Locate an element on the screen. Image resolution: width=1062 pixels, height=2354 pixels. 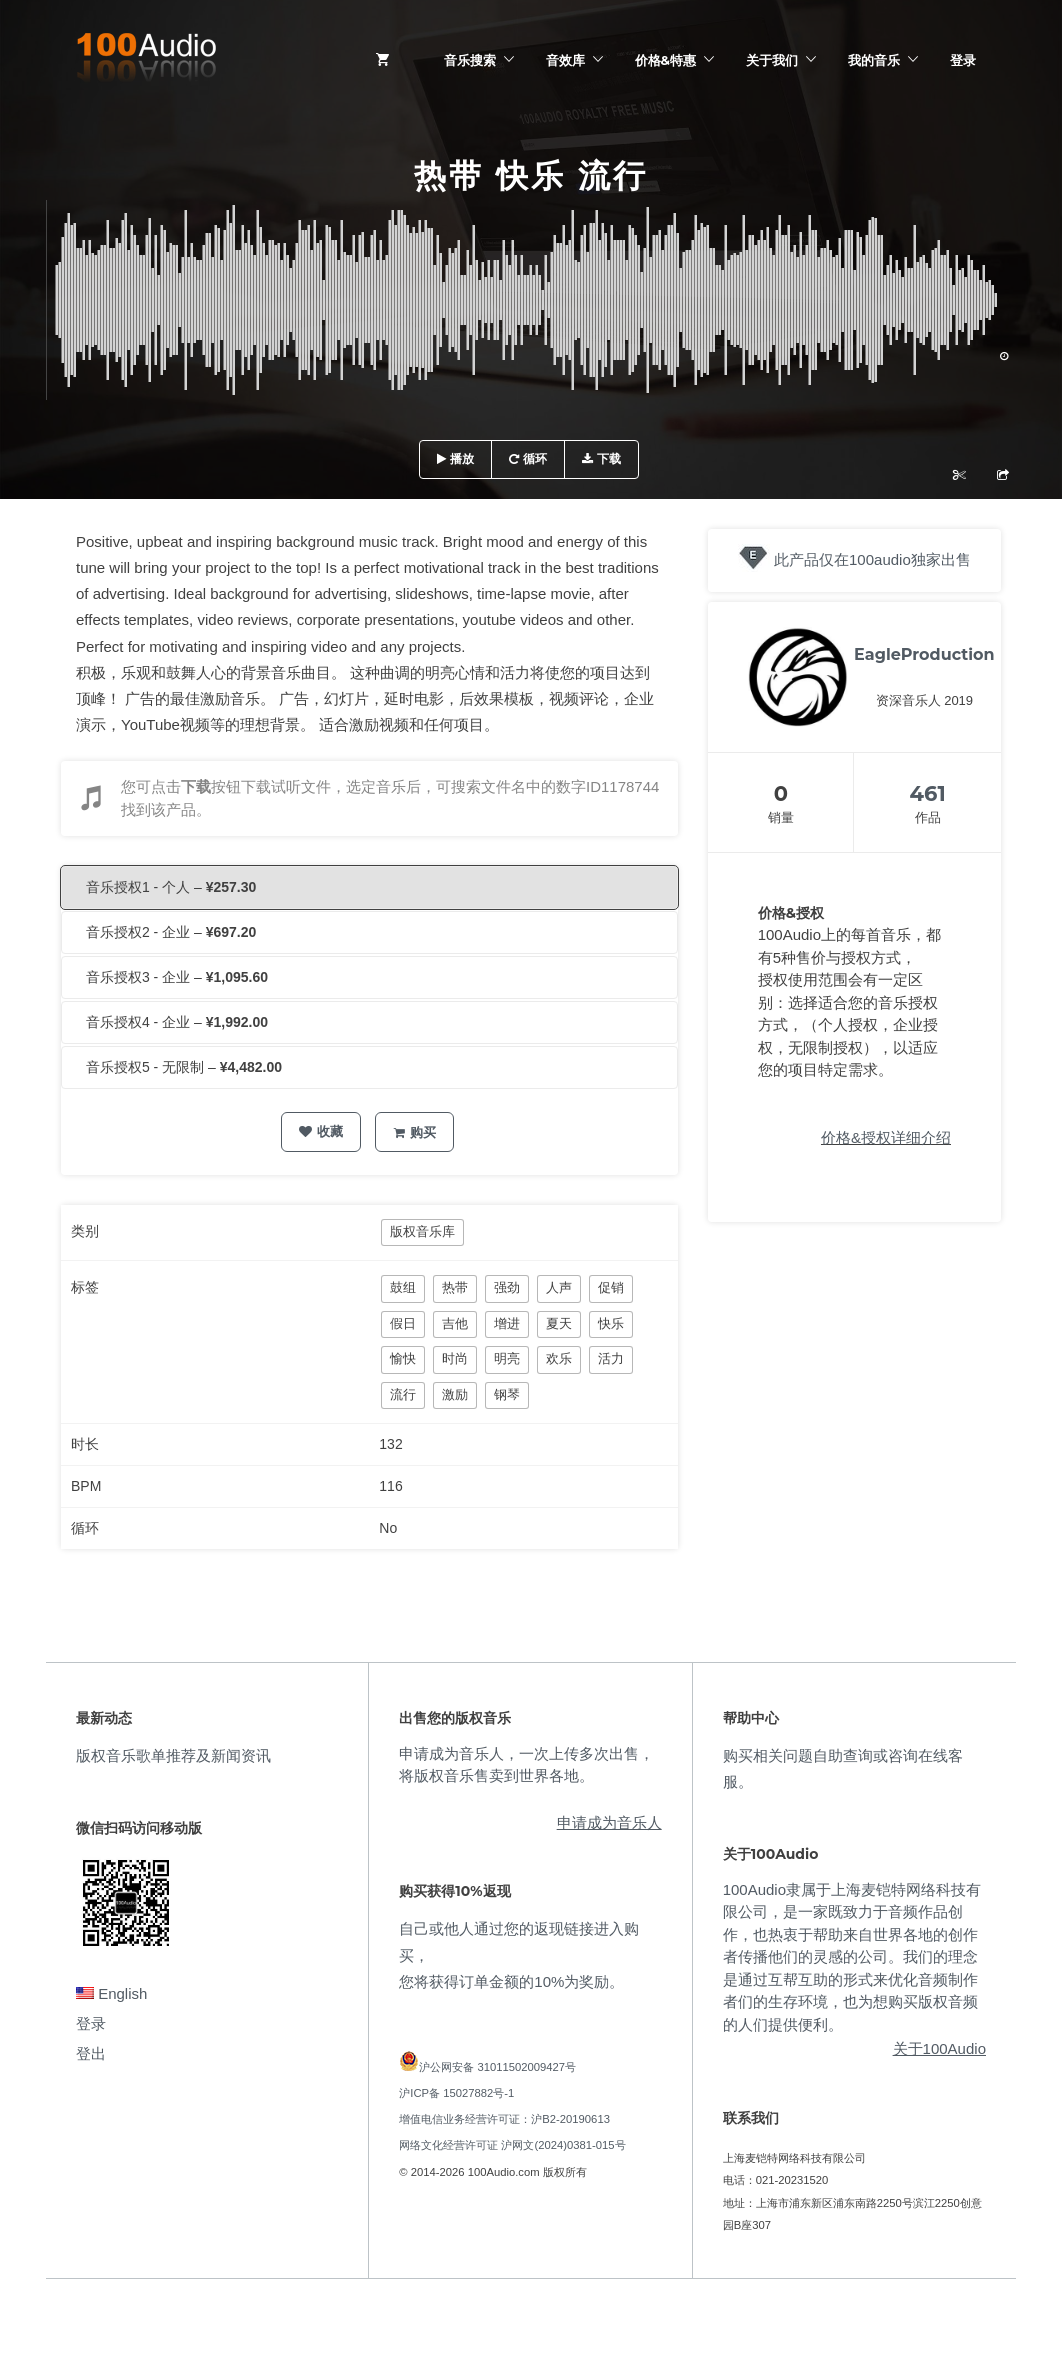
100Audio隶属于上海麦铠特网络科技有限公司，是一家既致力于音频作品创作，也热衷于帮助来自世界各地的创作者传播他们的灵感的公司。我们的理念是通过互帮互助的形式来优化音频制作者们的生存环境，也为想购买版权音频的人们提供便利。 is located at coordinates (852, 1957).